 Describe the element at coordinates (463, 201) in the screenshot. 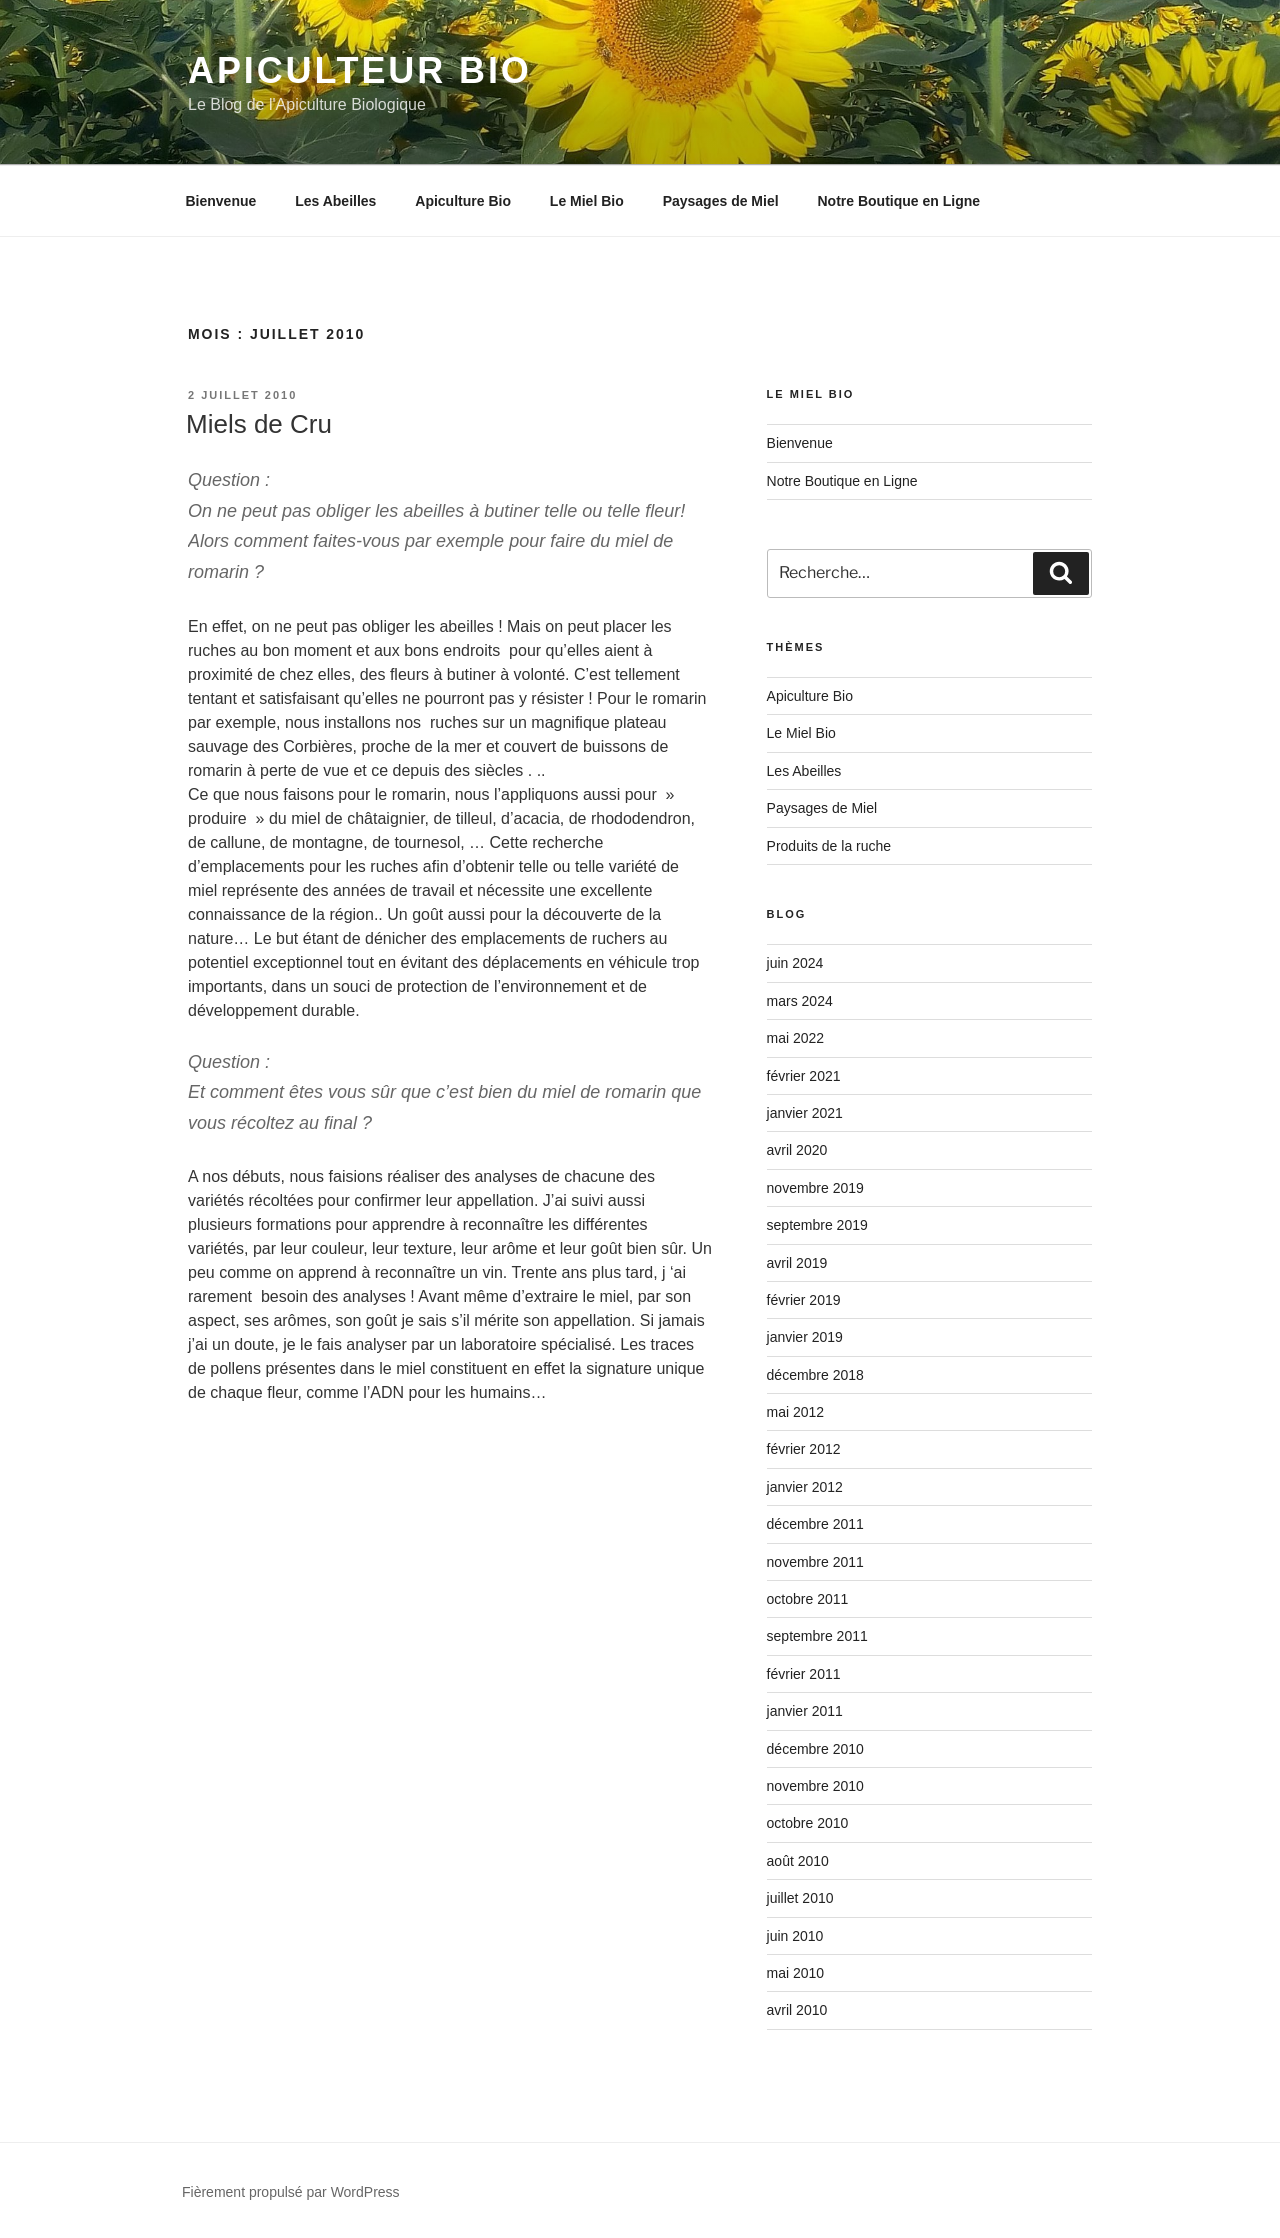

I see `Apiculture Bio` at that location.